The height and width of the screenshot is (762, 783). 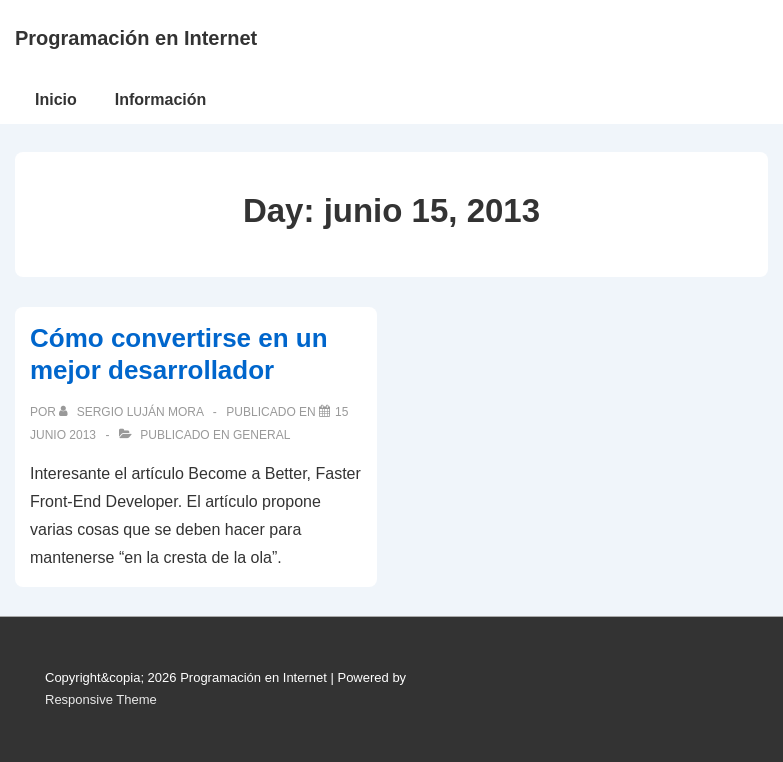 What do you see at coordinates (261, 435) in the screenshot?
I see `General` at bounding box center [261, 435].